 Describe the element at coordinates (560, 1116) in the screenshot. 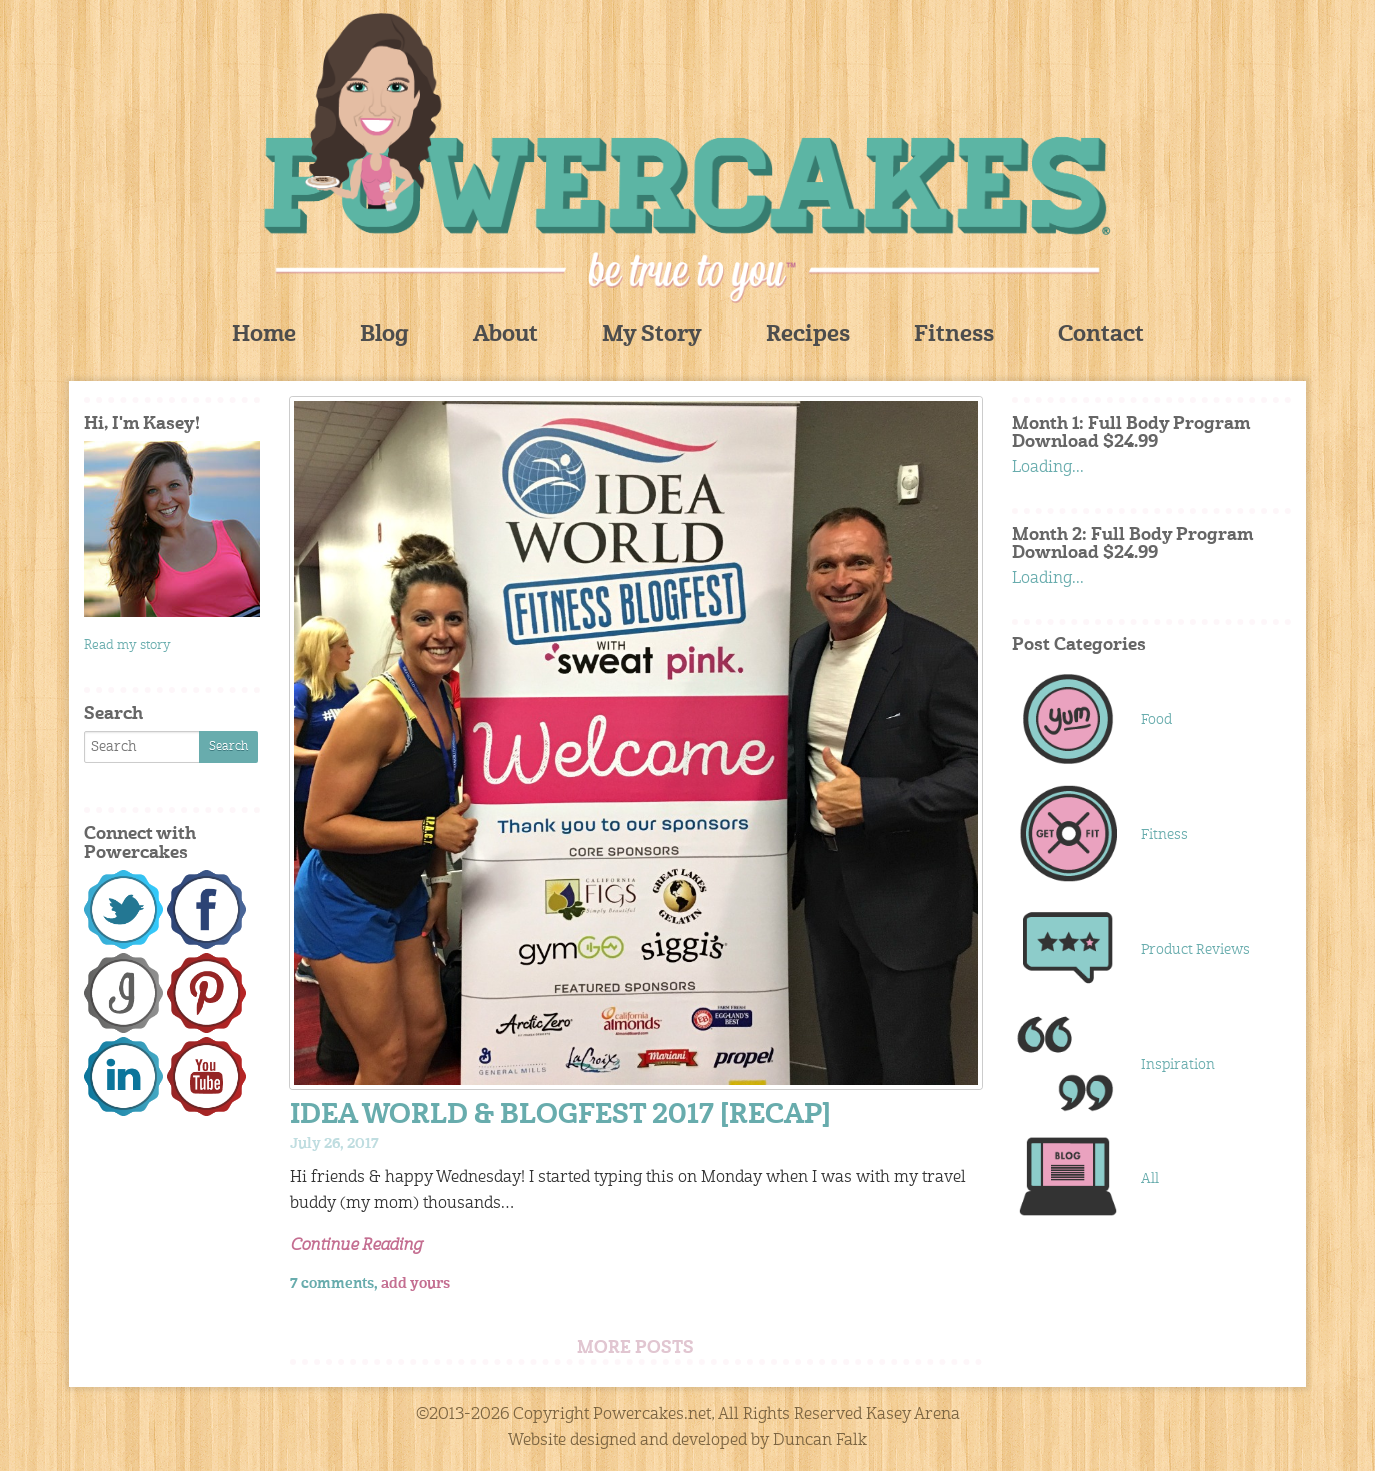

I see `IDEA WORLD & BLOGFEST 2017 [RECAP]` at that location.